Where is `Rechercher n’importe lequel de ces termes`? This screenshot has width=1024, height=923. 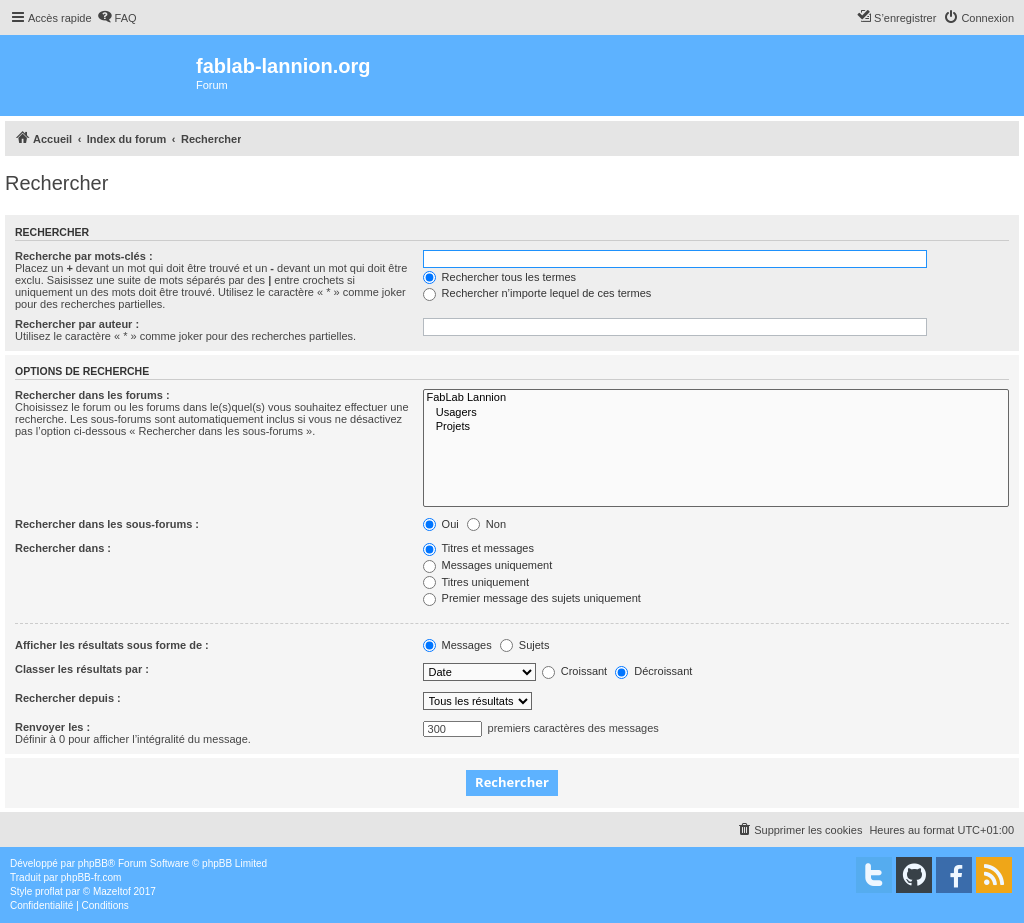
Rechercher n’importe lequel de ces termes is located at coordinates (537, 293).